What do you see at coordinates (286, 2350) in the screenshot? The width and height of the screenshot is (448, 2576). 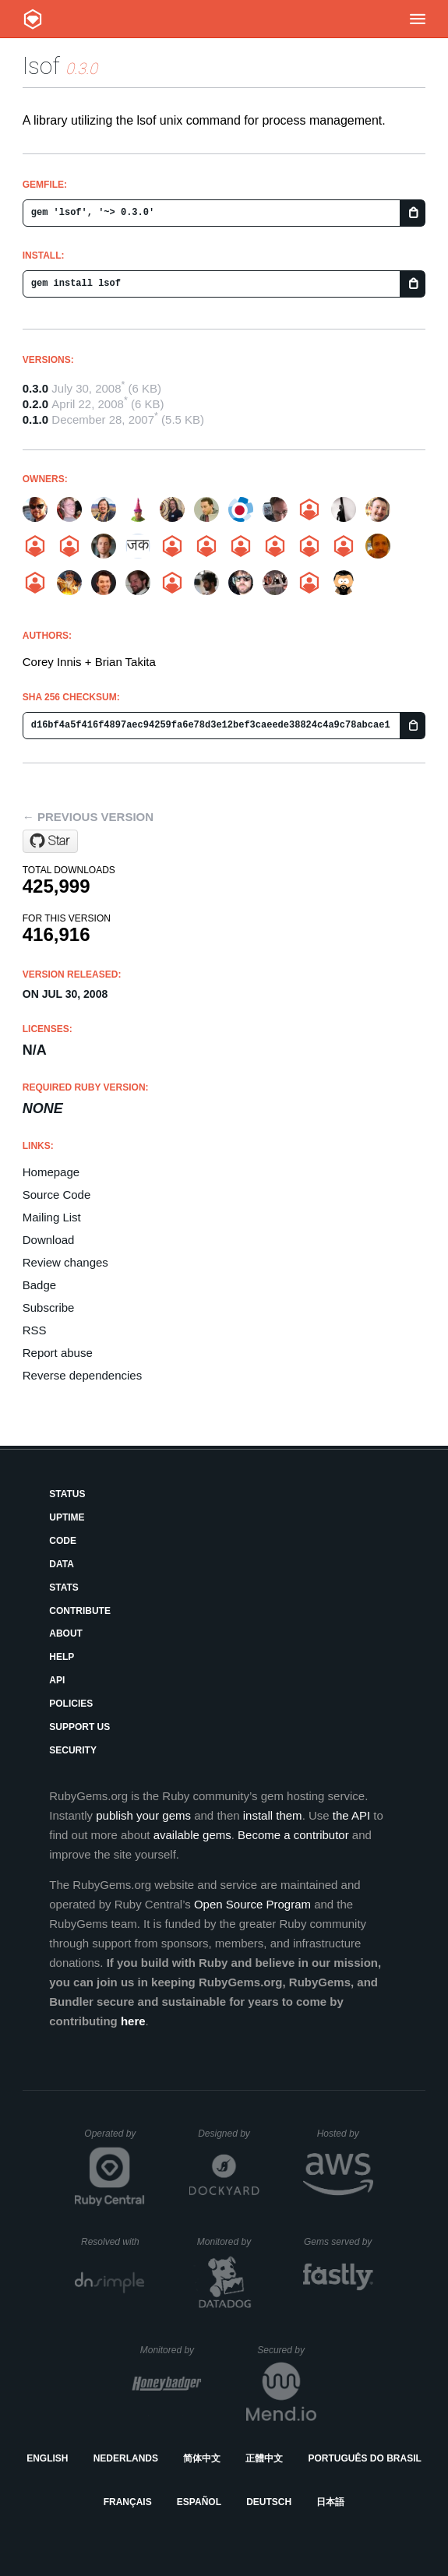 I see `Secured by` at bounding box center [286, 2350].